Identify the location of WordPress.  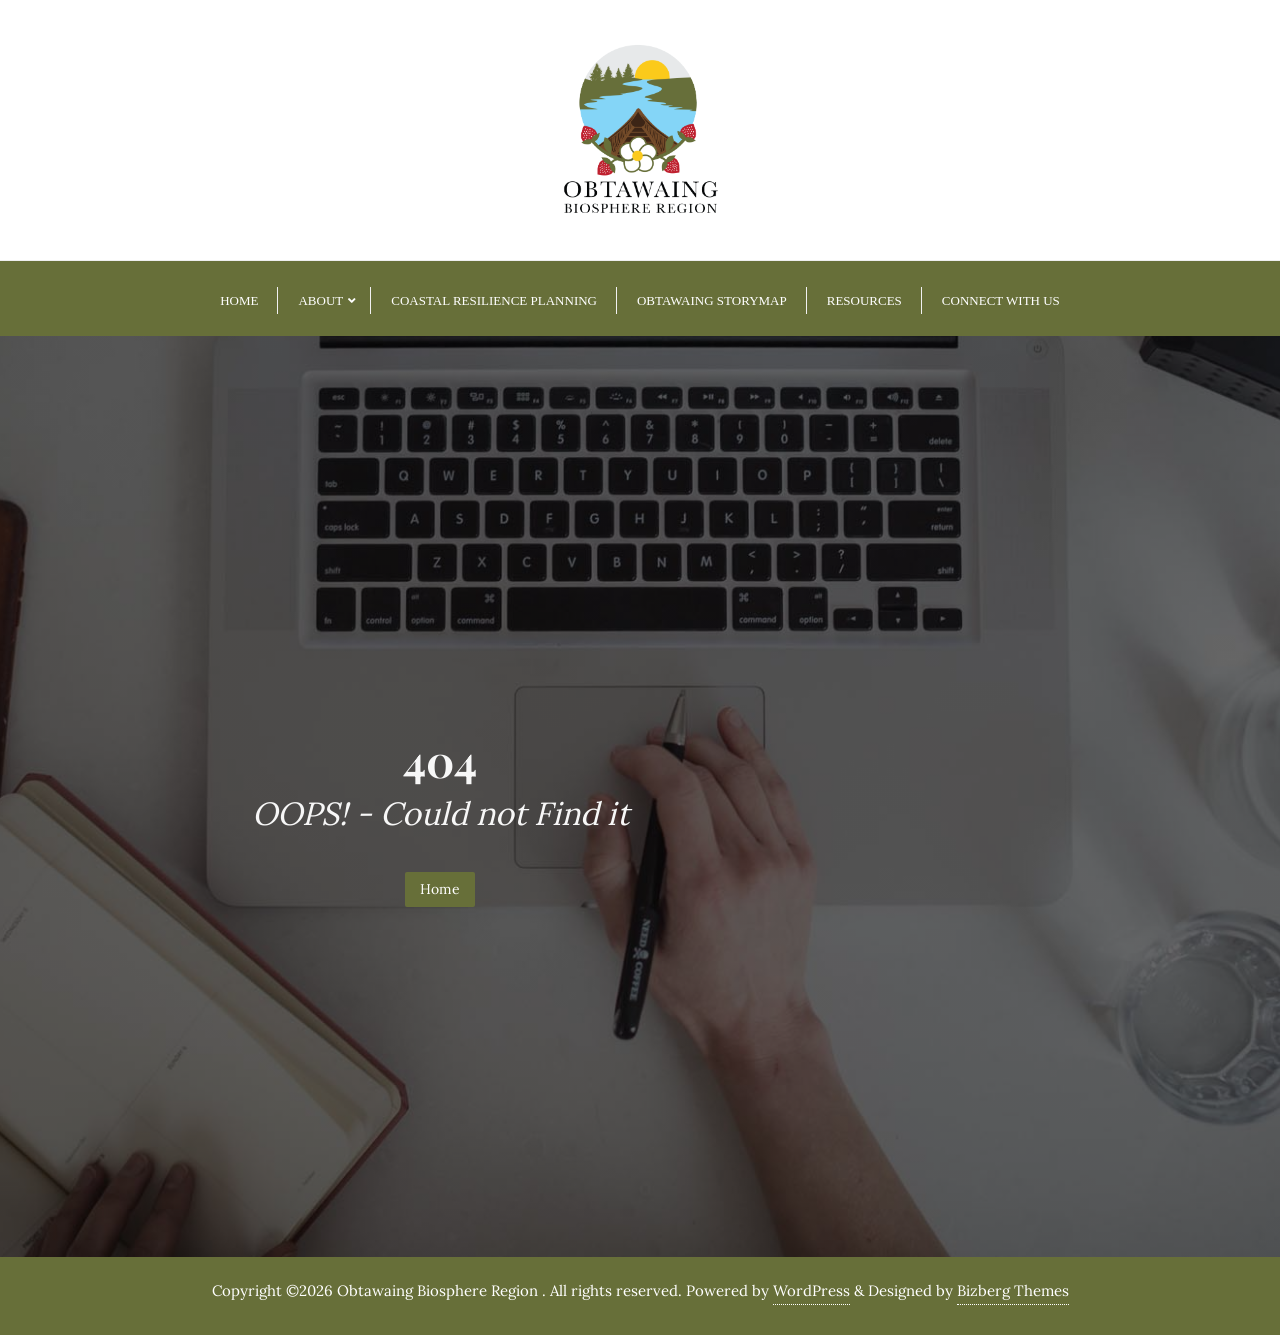
(811, 1290).